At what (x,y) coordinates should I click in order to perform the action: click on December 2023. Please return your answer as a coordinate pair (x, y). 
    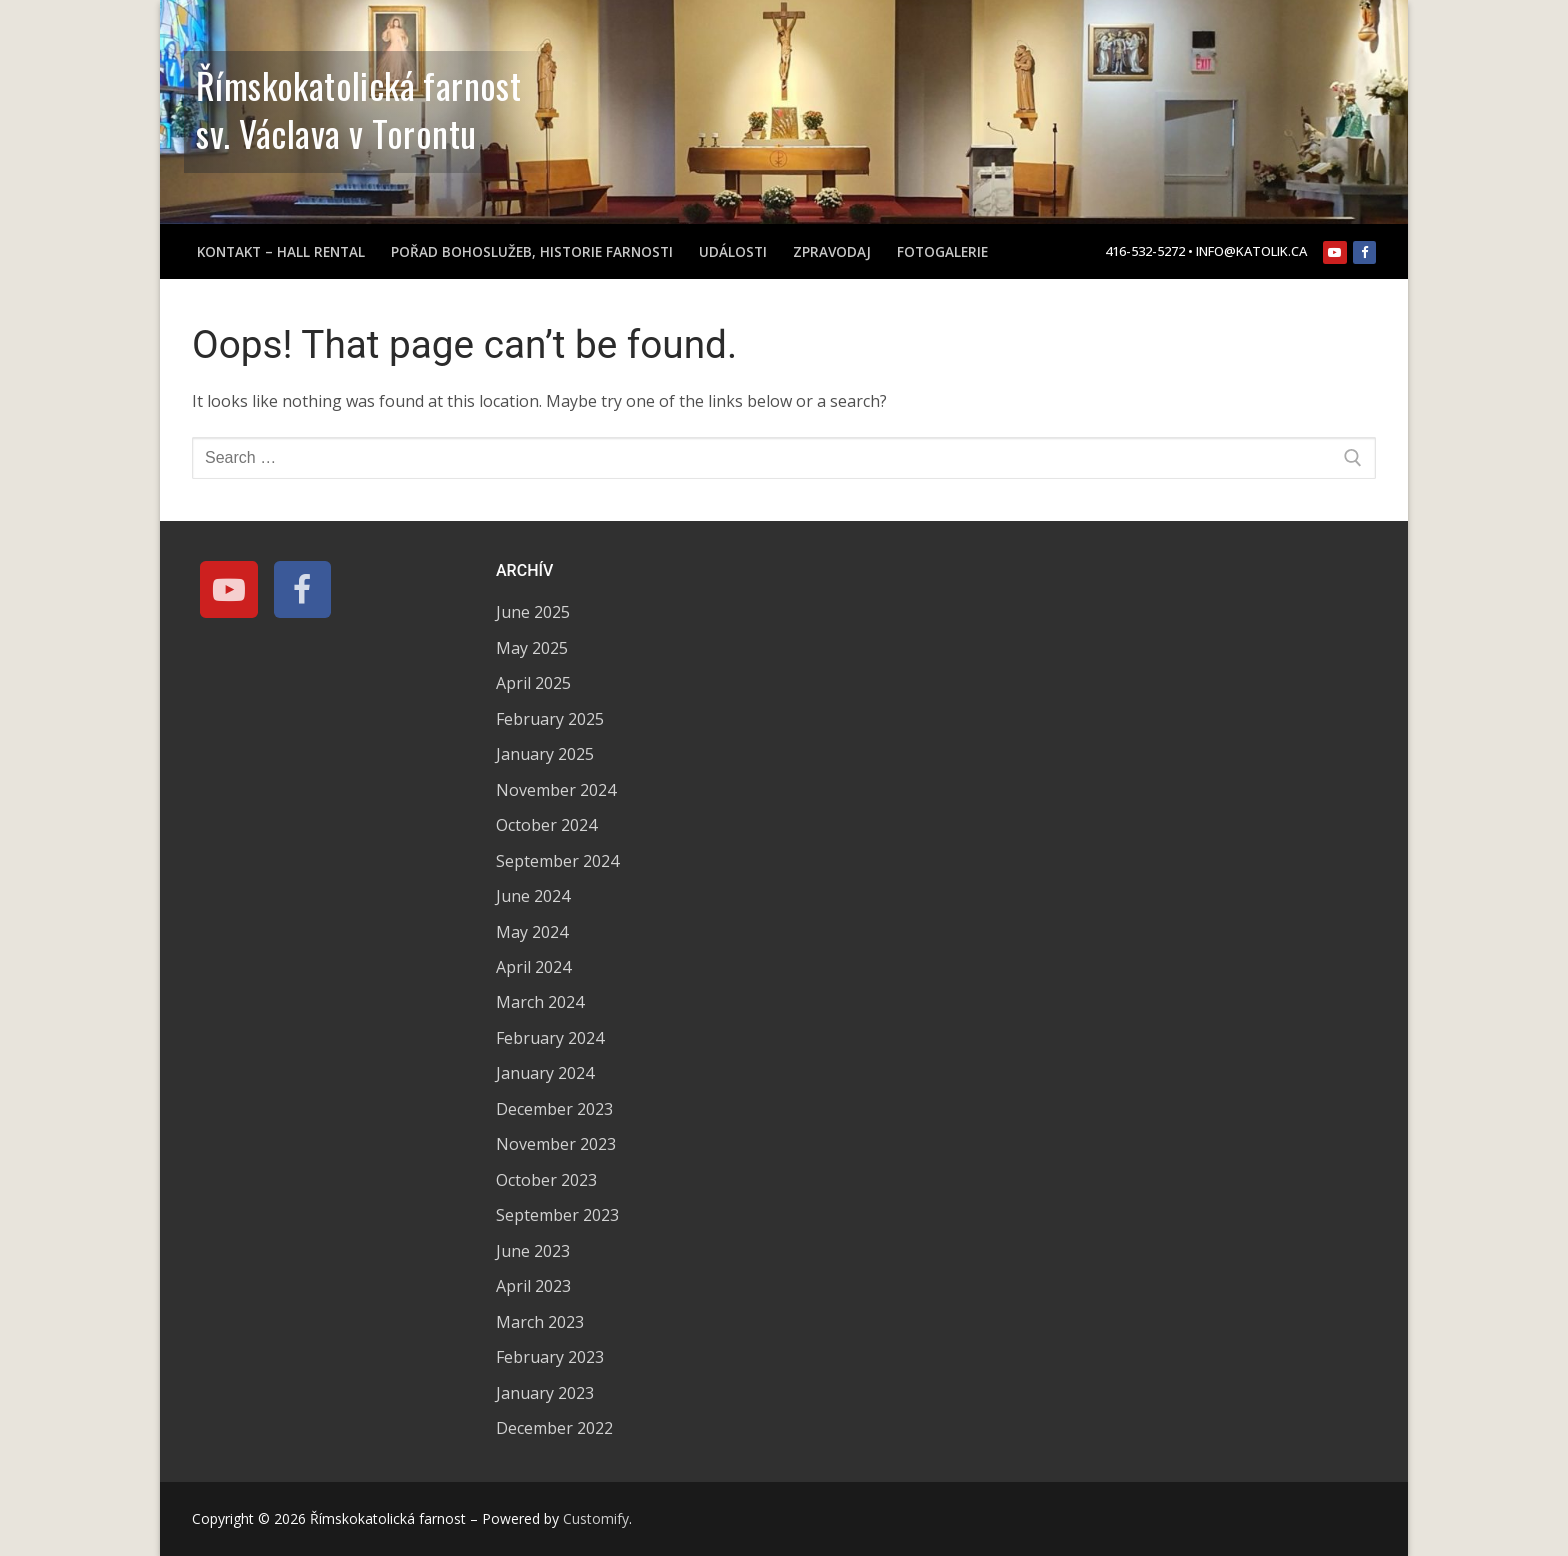
    Looking at the image, I should click on (554, 1109).